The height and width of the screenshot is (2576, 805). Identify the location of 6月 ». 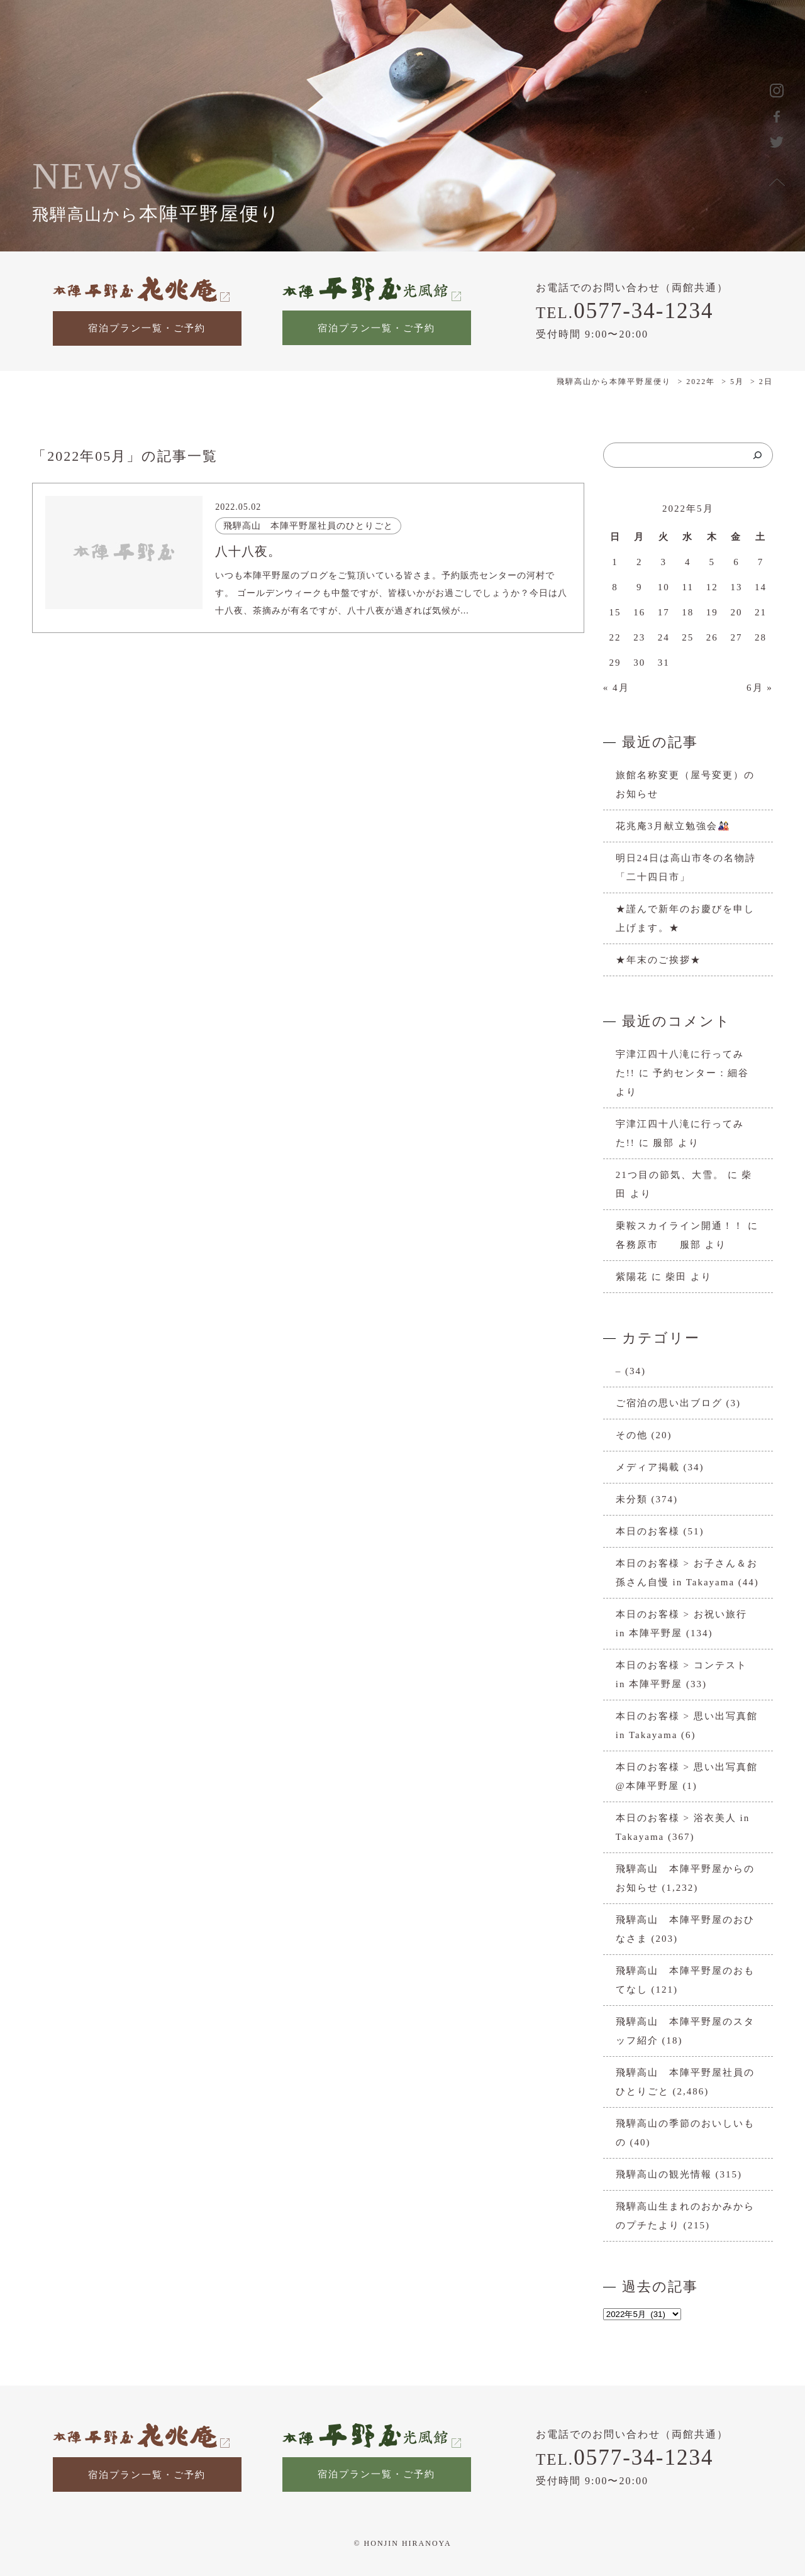
(760, 688).